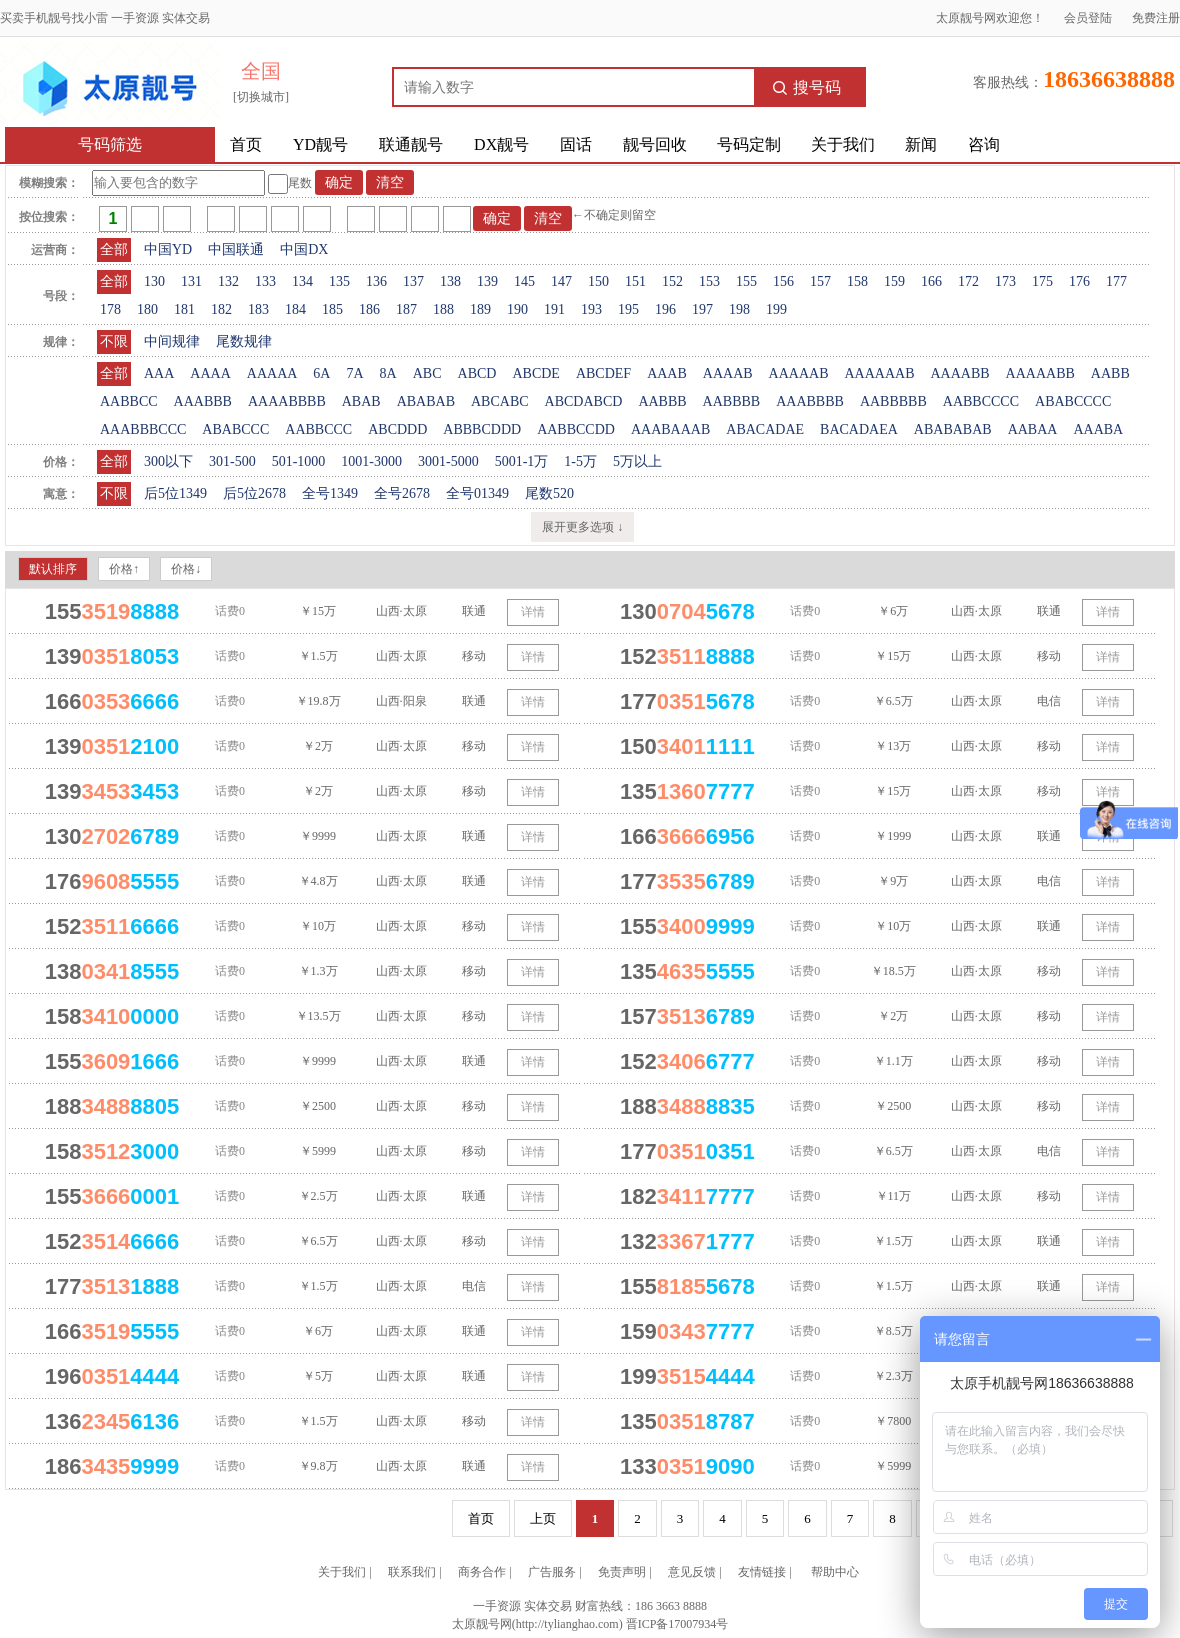  Describe the element at coordinates (369, 309) in the screenshot. I see `186` at that location.